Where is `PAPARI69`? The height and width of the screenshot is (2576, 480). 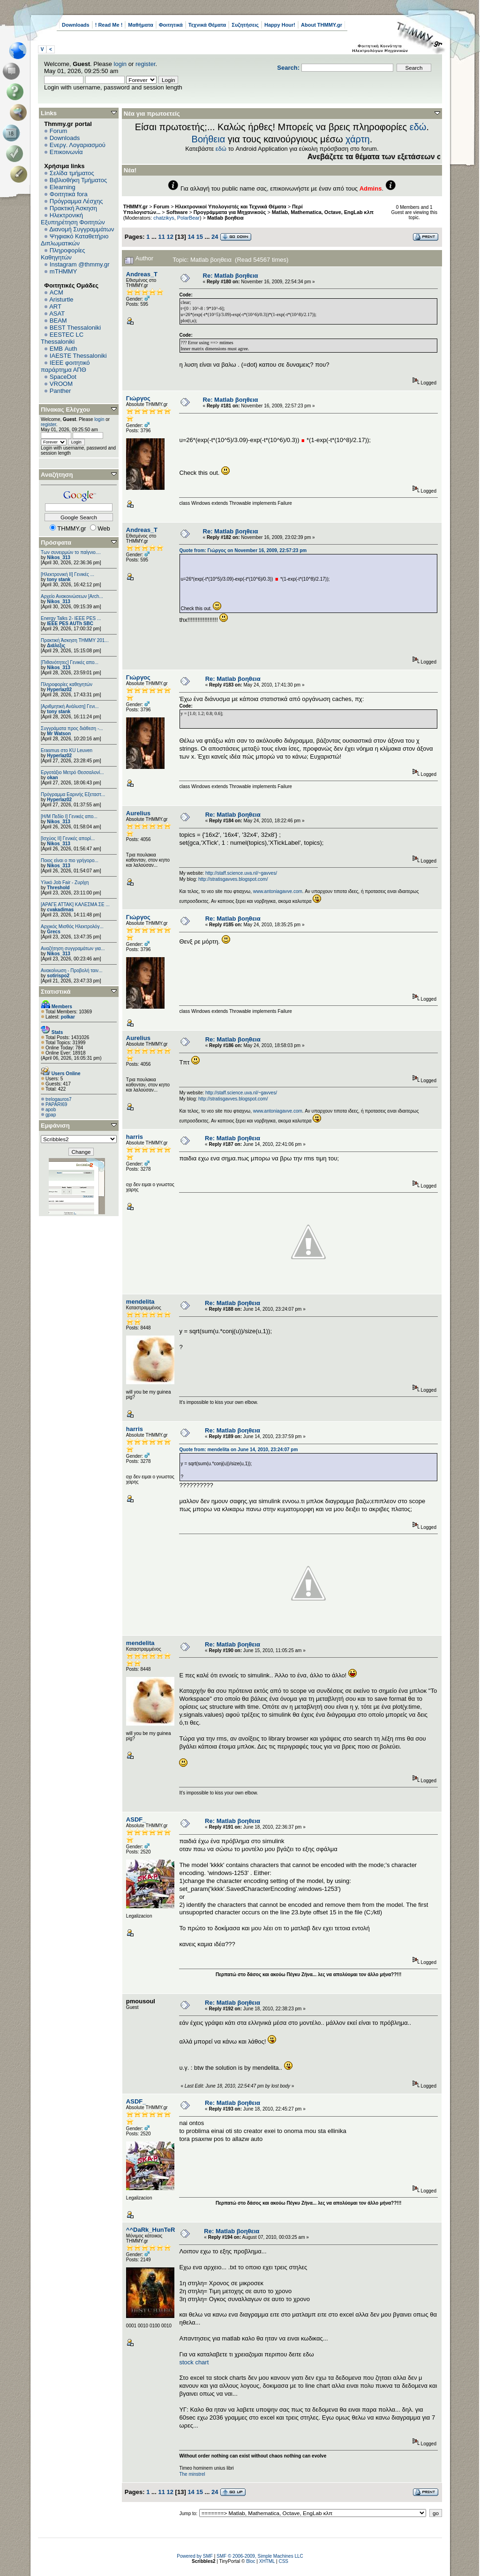
PAPARI69 is located at coordinates (56, 1104).